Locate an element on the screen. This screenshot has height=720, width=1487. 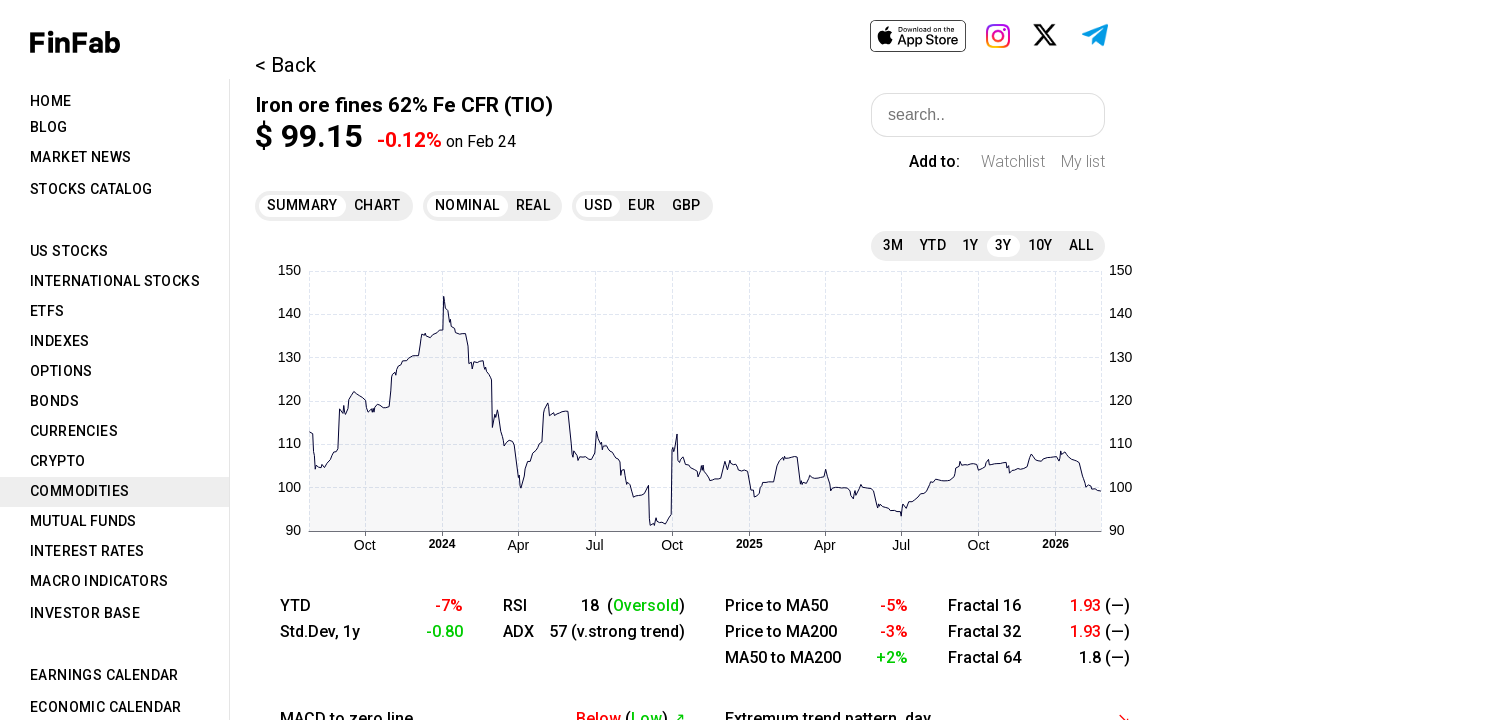
USD [tab] is located at coordinates (598, 205).